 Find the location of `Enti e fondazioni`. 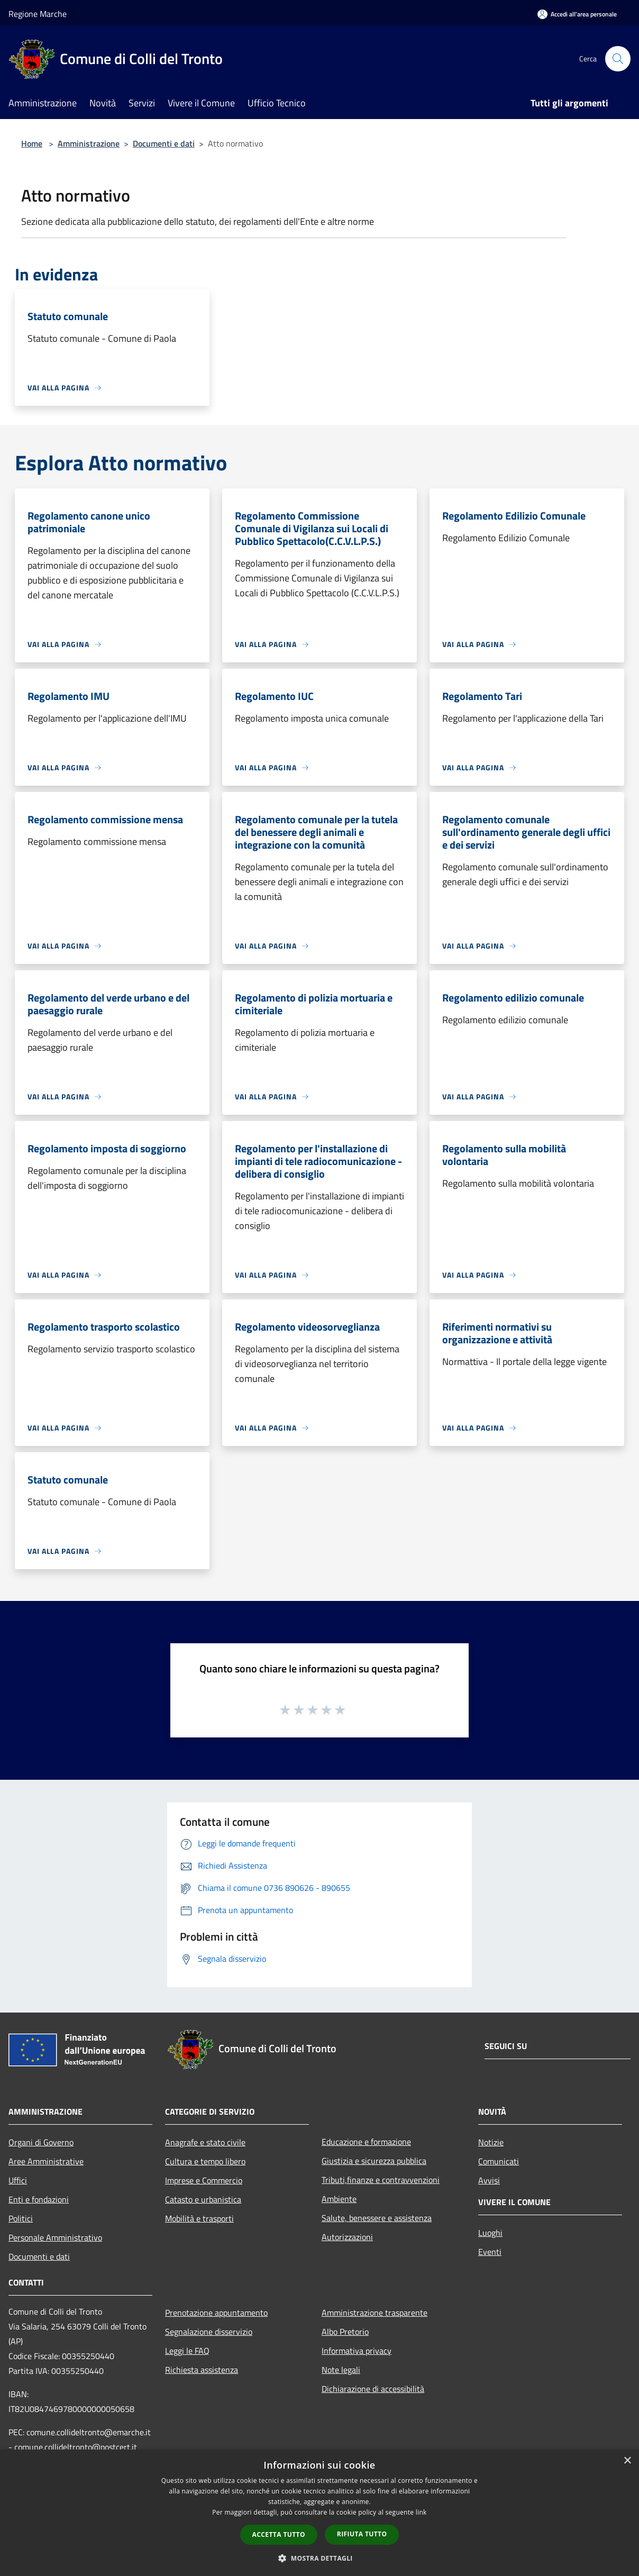

Enti e fondazioni is located at coordinates (38, 2199).